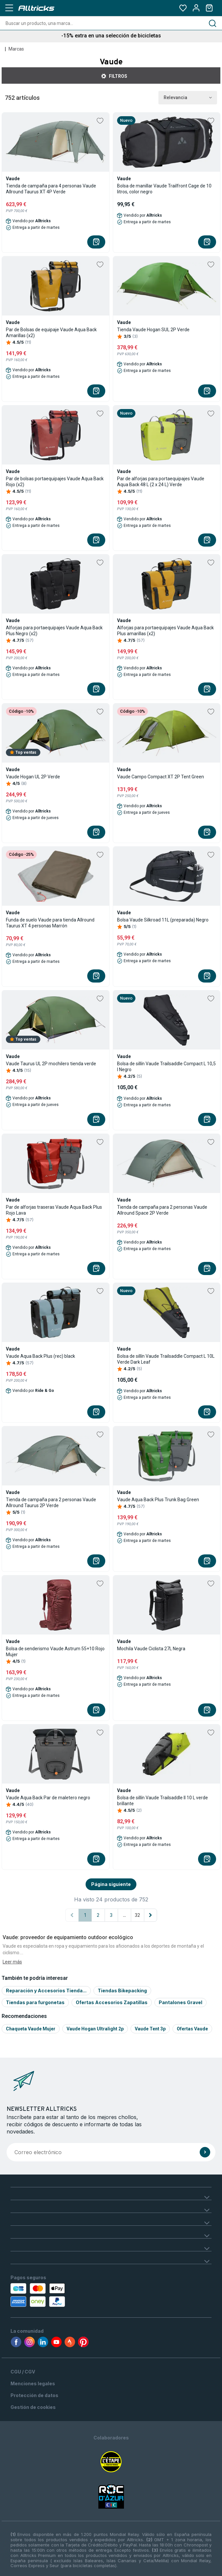 This screenshot has height=2576, width=222. What do you see at coordinates (54, 630) in the screenshot?
I see `Alforjas para portaequipajes Vaude Aqua Back Plus Negro (x2)` at bounding box center [54, 630].